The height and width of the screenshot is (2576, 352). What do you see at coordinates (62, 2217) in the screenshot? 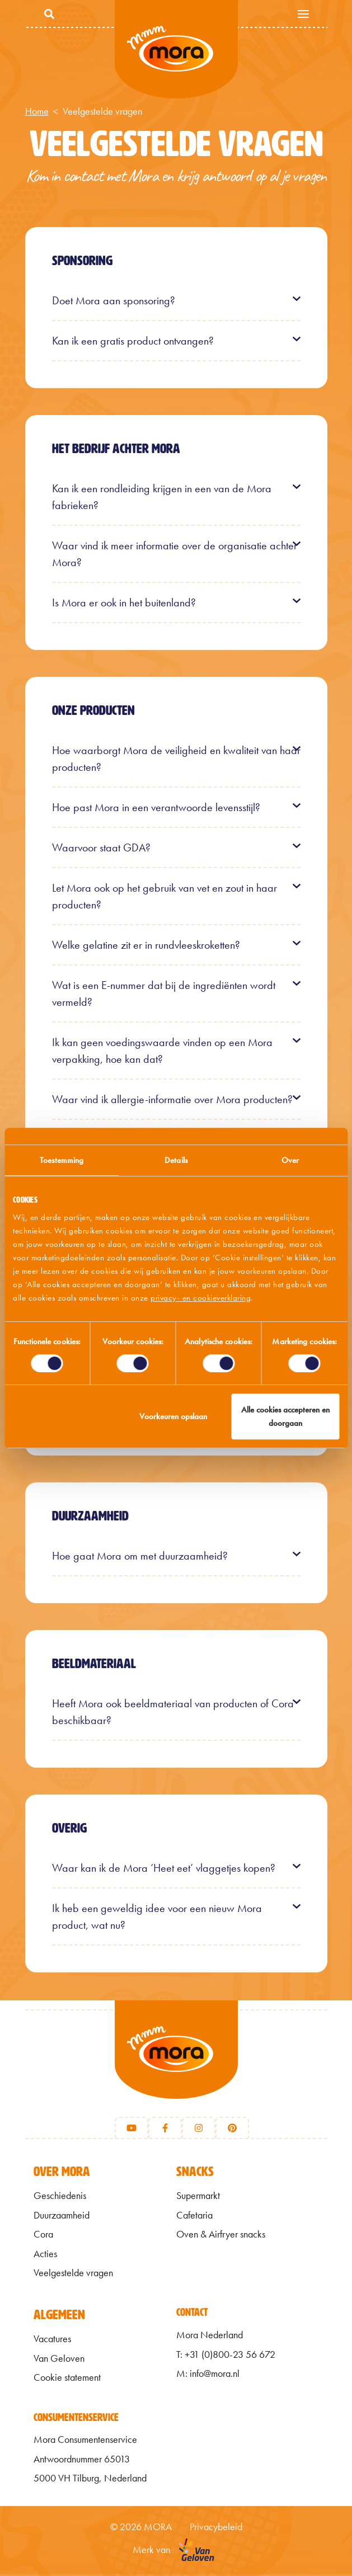
I see `Duurzaamheid` at bounding box center [62, 2217].